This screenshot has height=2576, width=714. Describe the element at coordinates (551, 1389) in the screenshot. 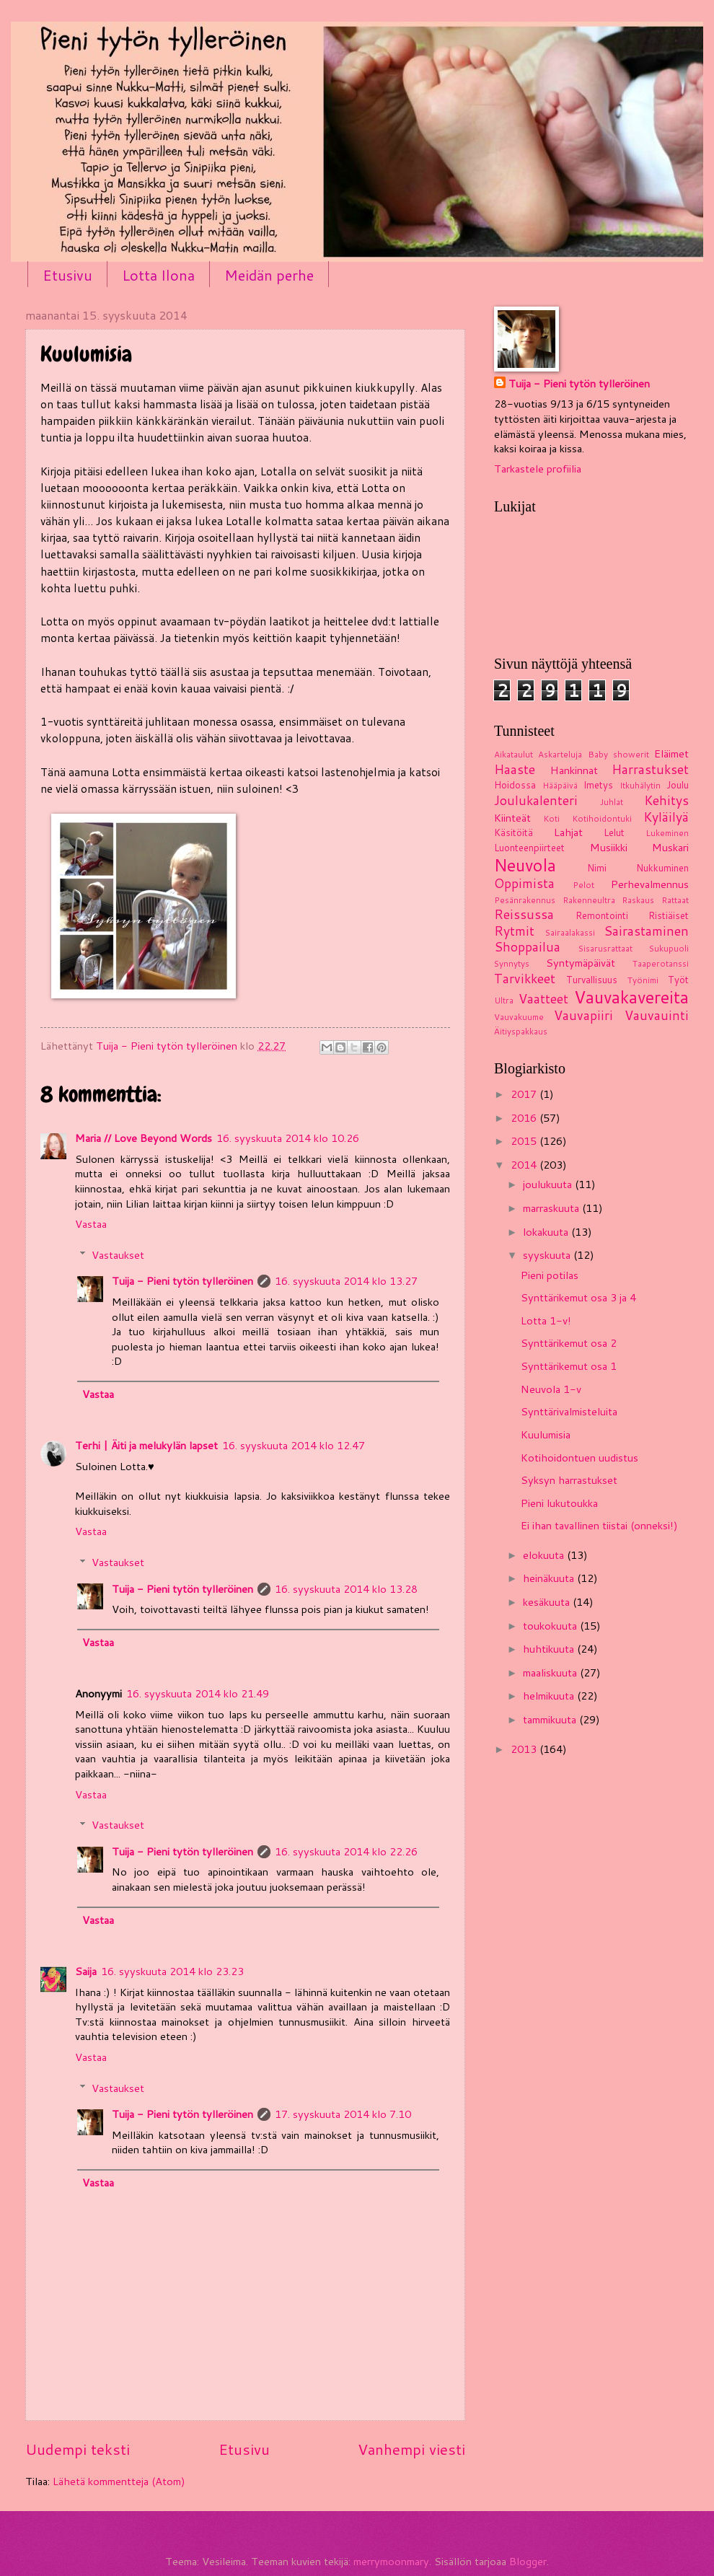

I see `Neuvola 1-v` at that location.